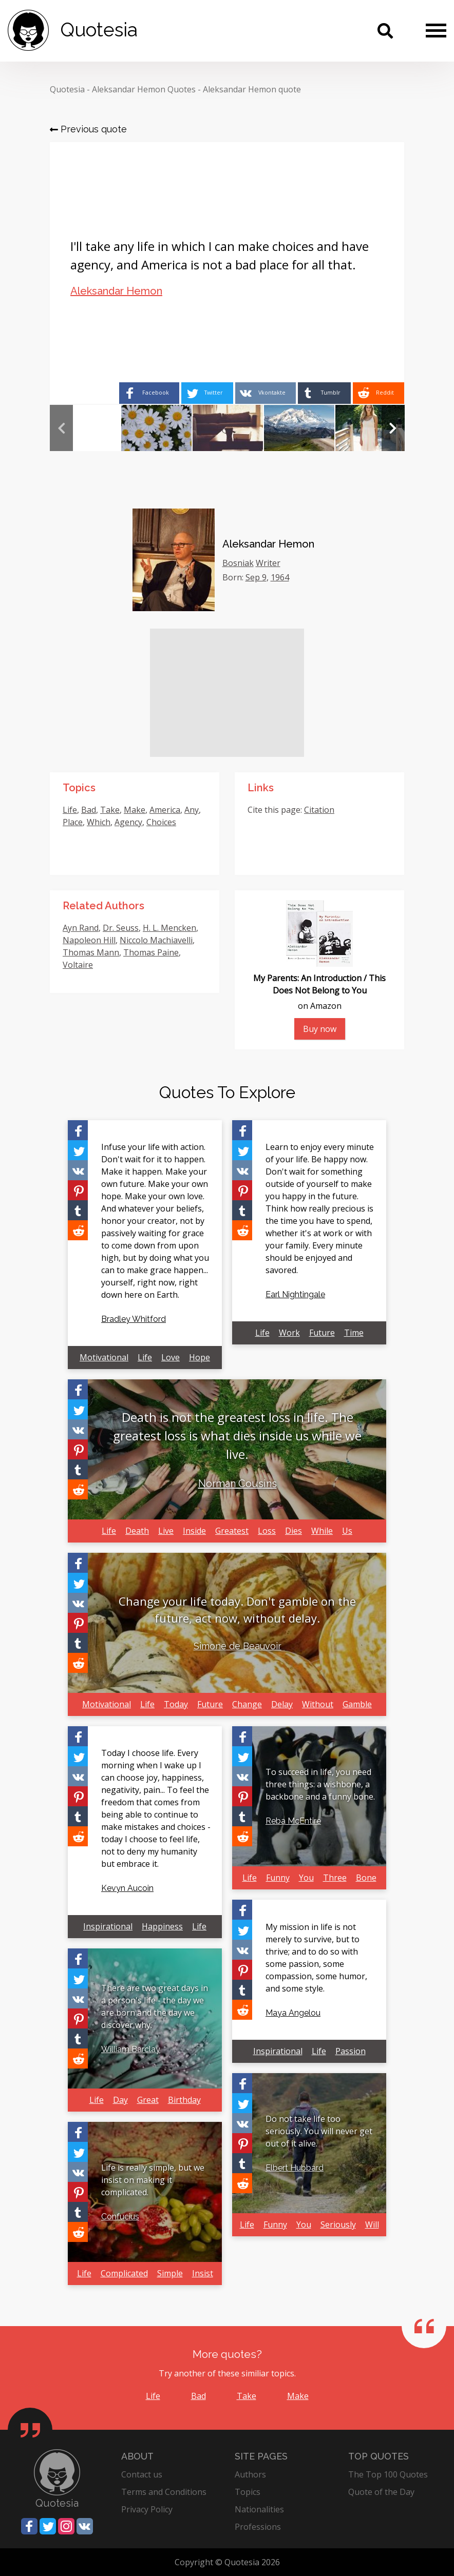 This screenshot has height=2576, width=454. Describe the element at coordinates (169, 927) in the screenshot. I see `H. L. Mencken` at that location.